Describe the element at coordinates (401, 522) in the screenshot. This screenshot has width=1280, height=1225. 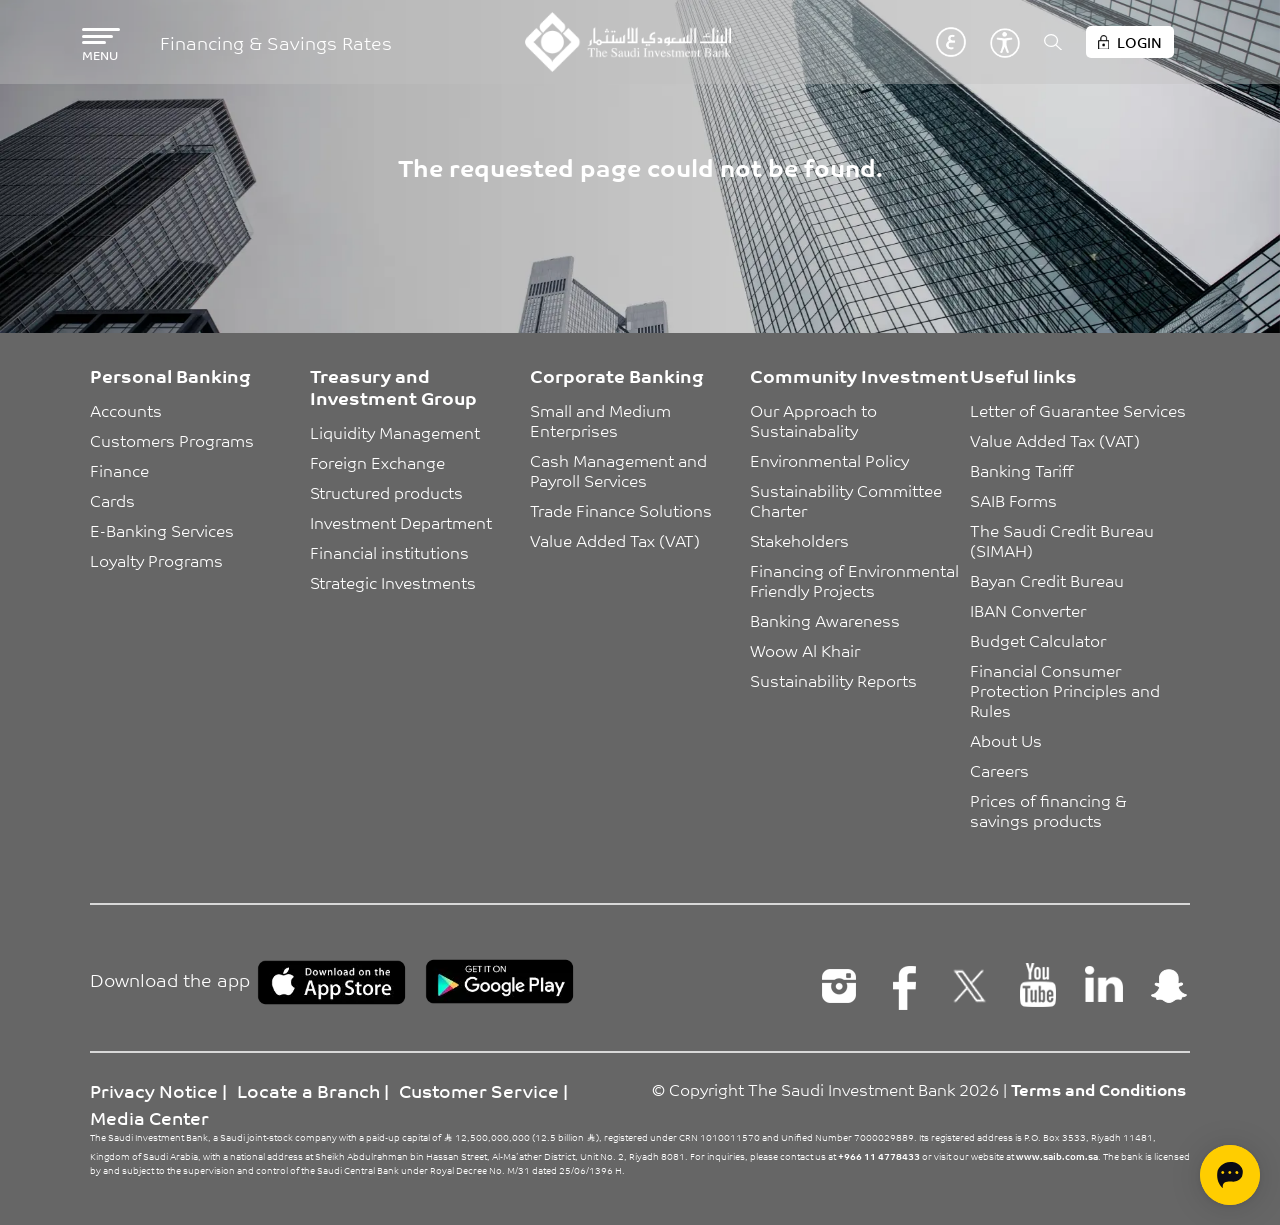
I see `Investment Department` at that location.